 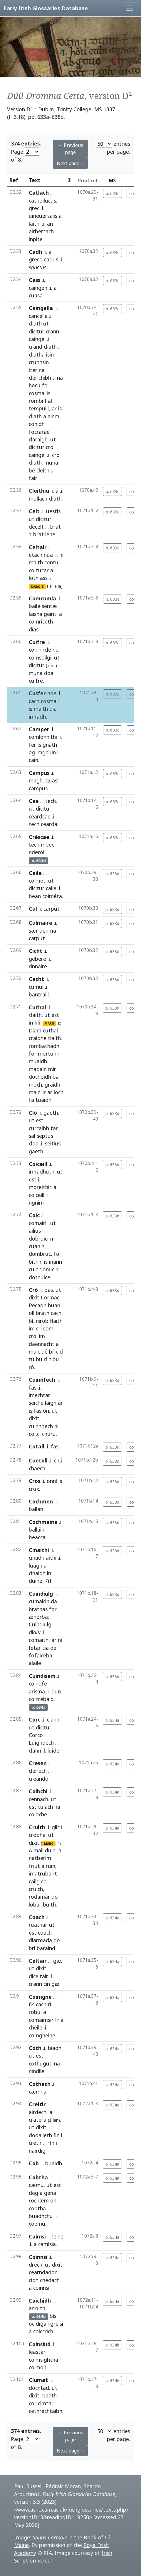 What do you see at coordinates (35, 1030) in the screenshot?
I see `Diam` at bounding box center [35, 1030].